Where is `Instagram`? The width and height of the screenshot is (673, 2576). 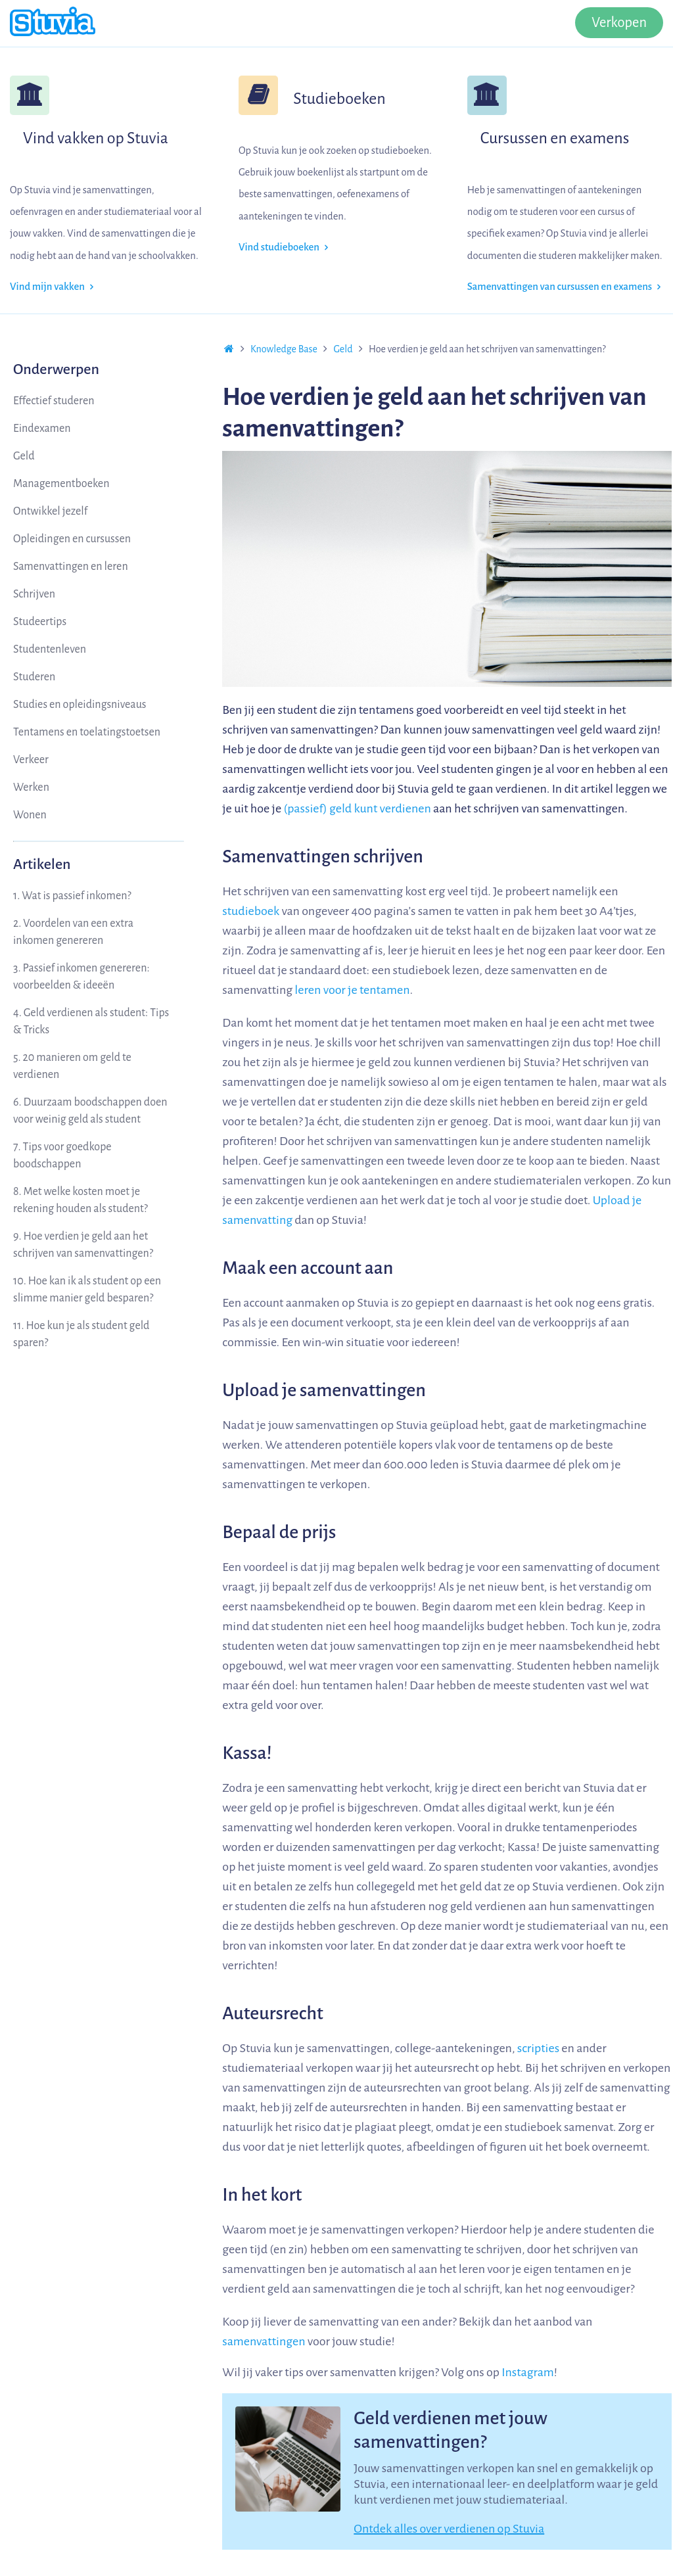 Instagram is located at coordinates (527, 2372).